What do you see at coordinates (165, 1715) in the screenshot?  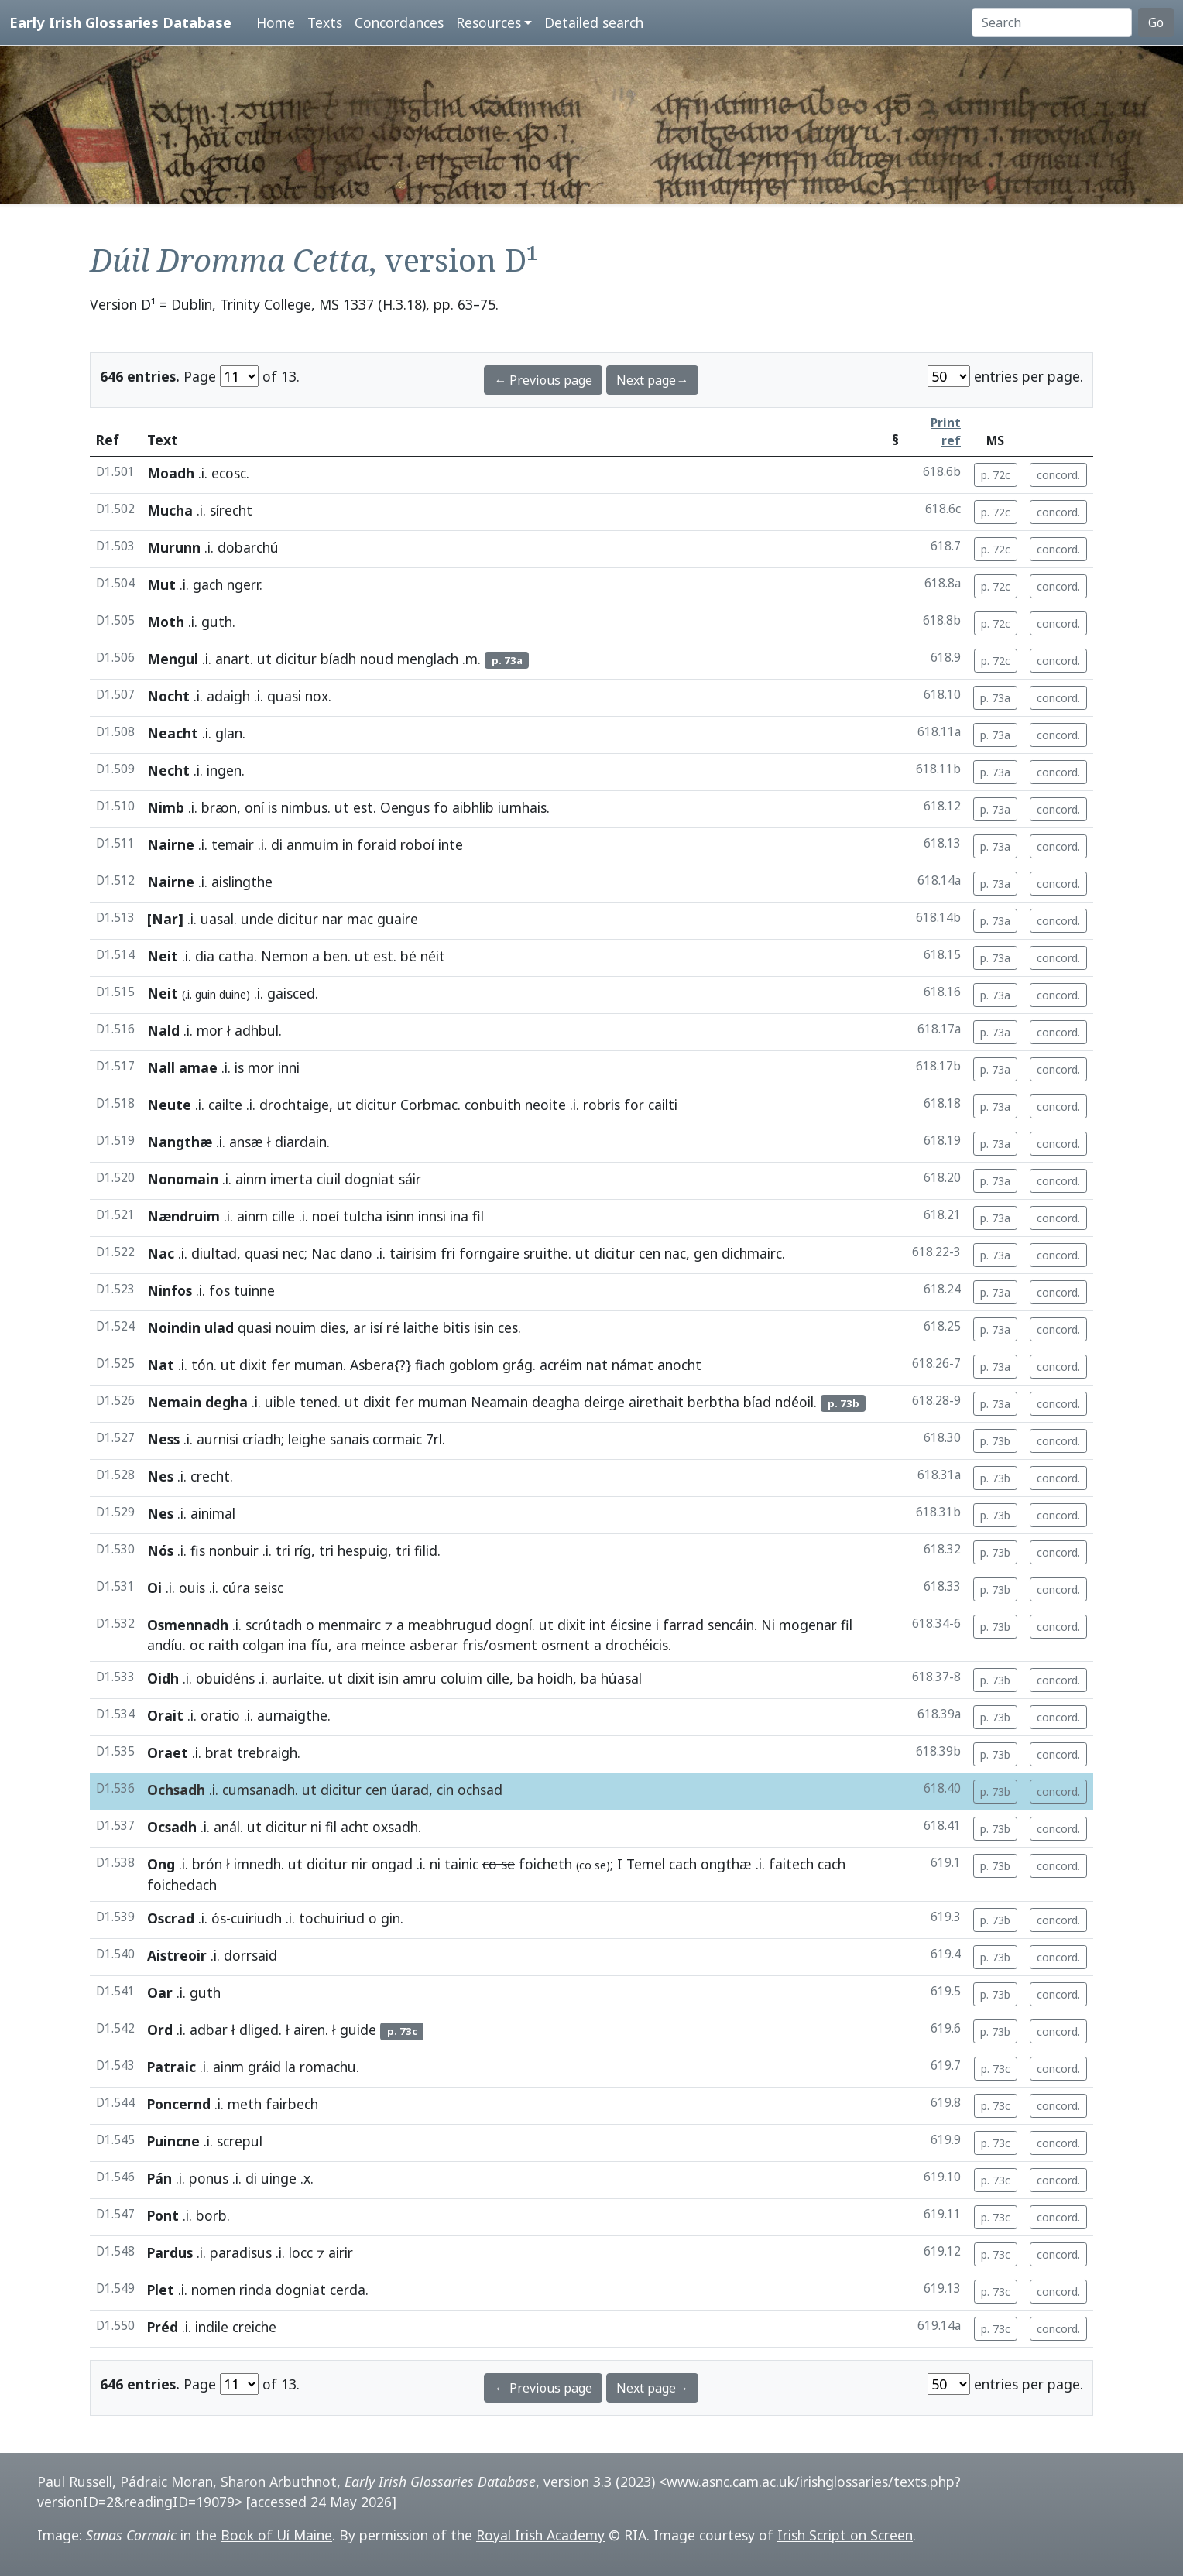 I see `Orait` at bounding box center [165, 1715].